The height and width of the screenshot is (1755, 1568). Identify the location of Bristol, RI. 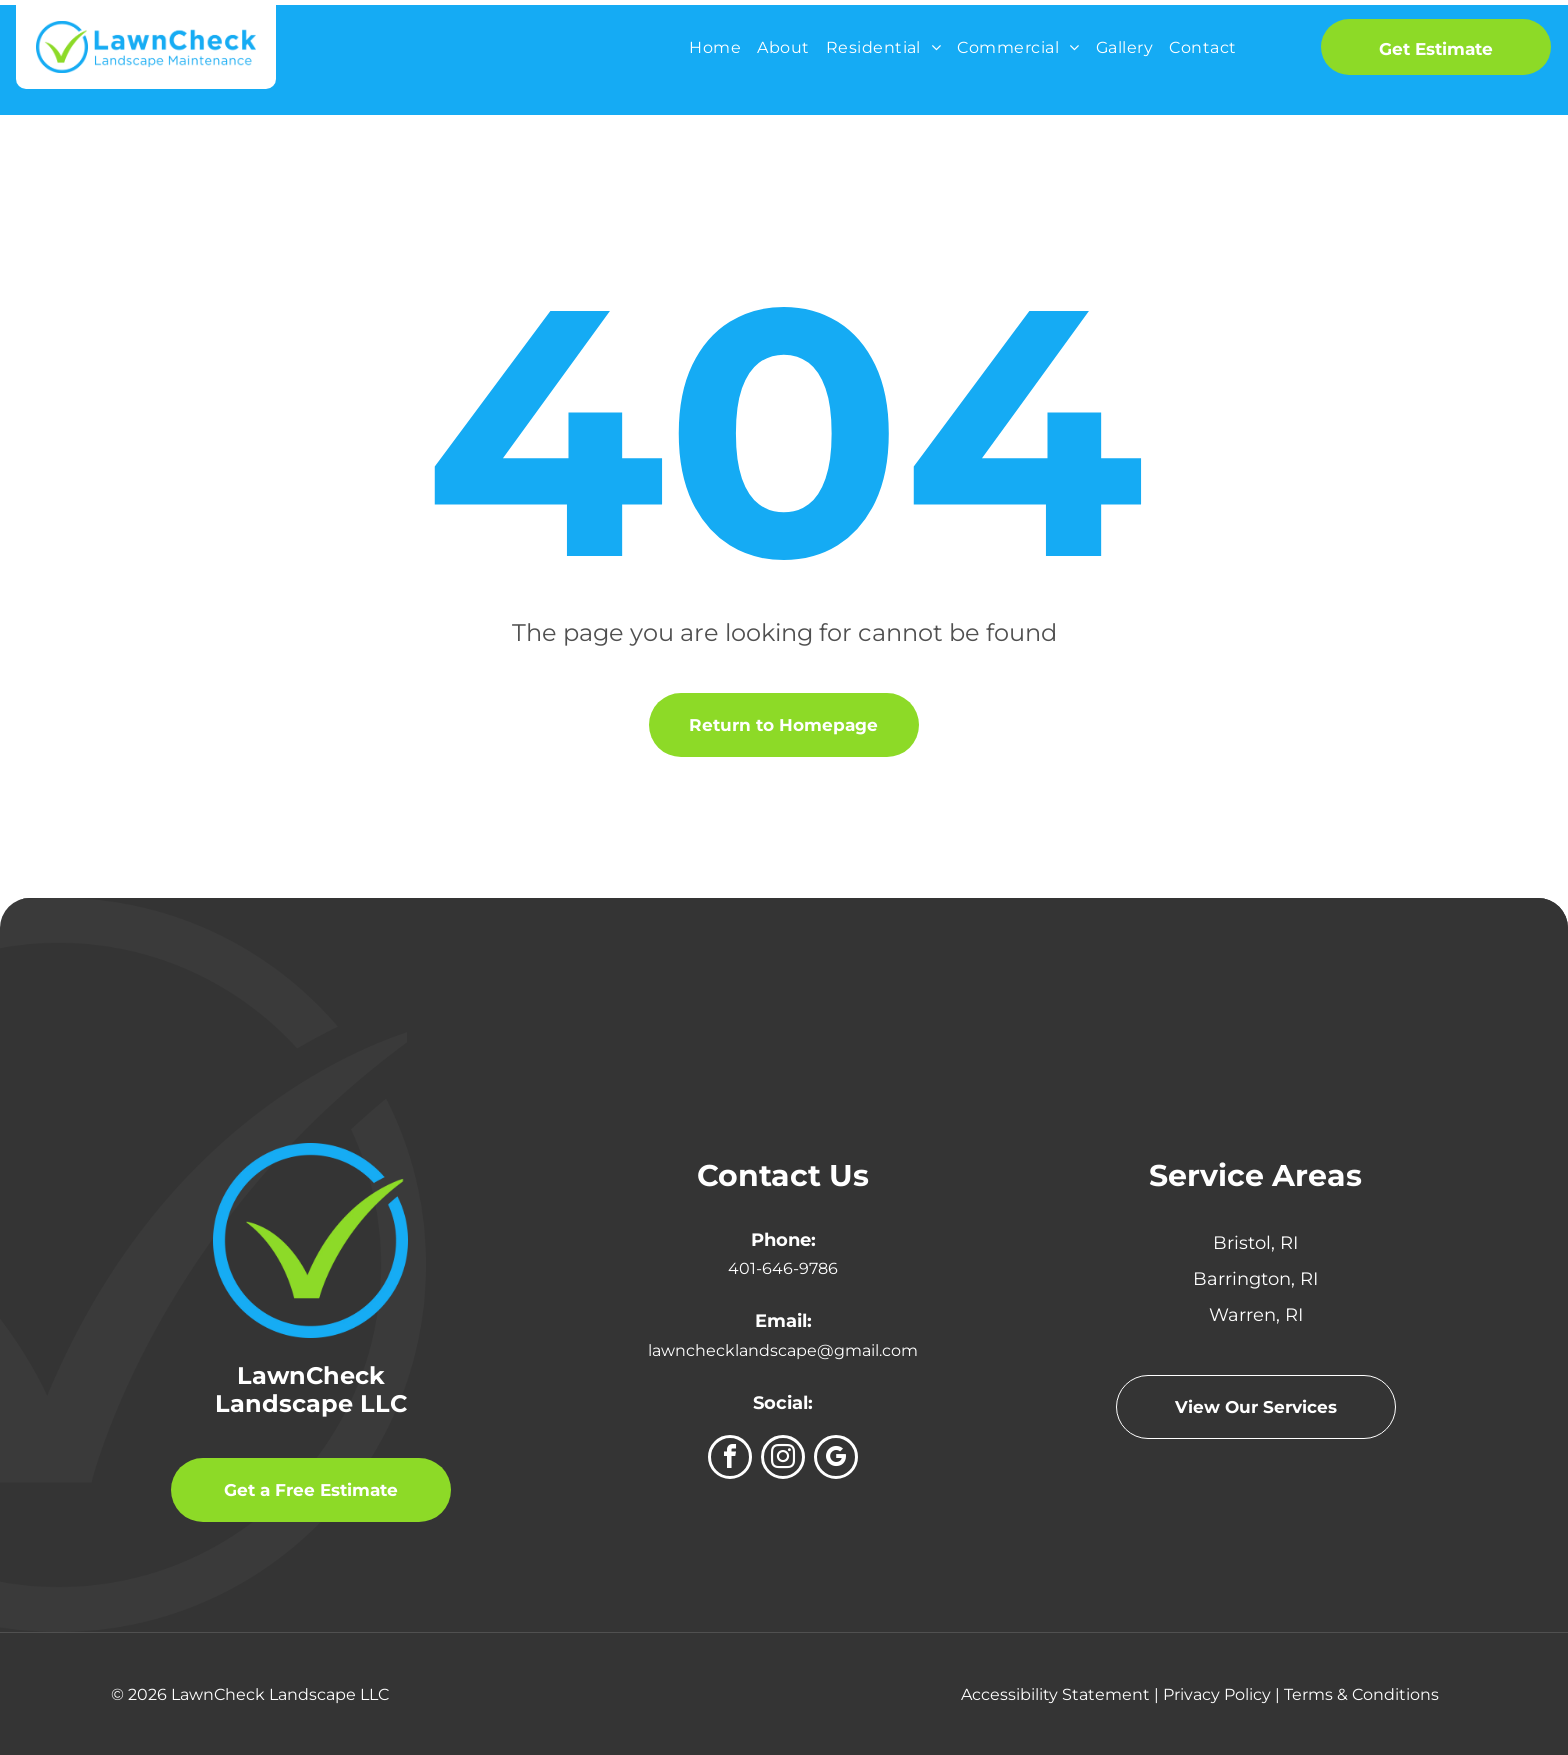
(1255, 1243).